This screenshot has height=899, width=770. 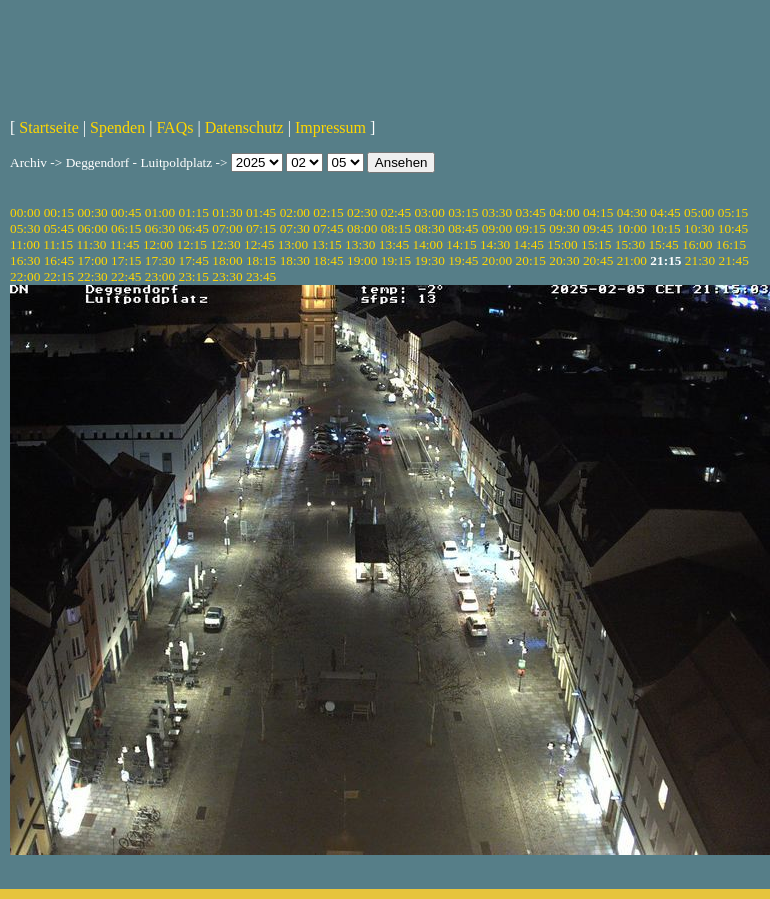 What do you see at coordinates (733, 212) in the screenshot?
I see `05:15` at bounding box center [733, 212].